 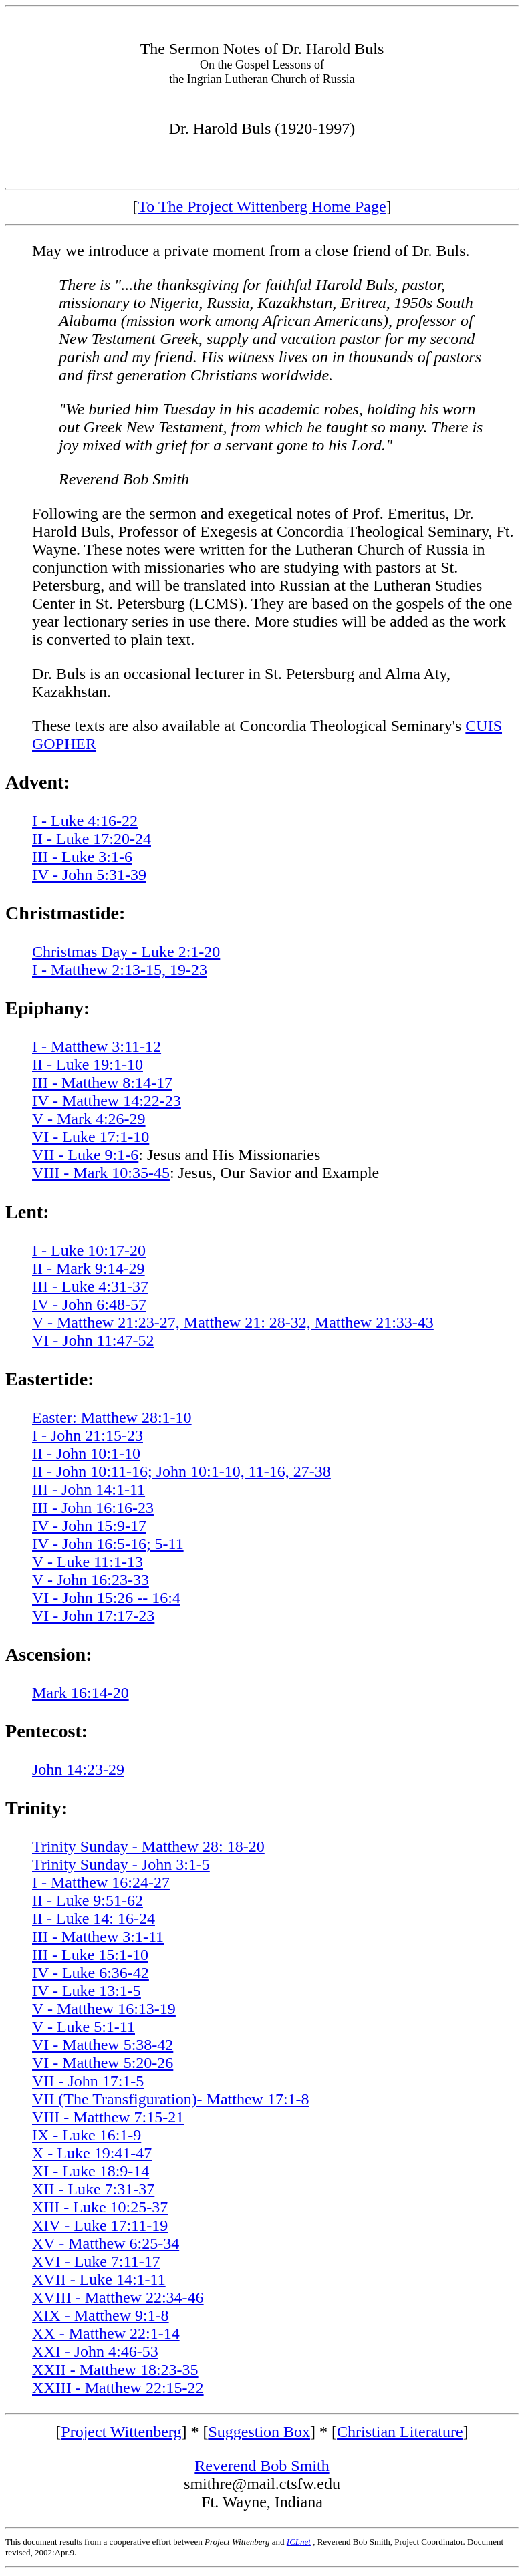 What do you see at coordinates (108, 2117) in the screenshot?
I see `VIII - Matthew 7:15-21` at bounding box center [108, 2117].